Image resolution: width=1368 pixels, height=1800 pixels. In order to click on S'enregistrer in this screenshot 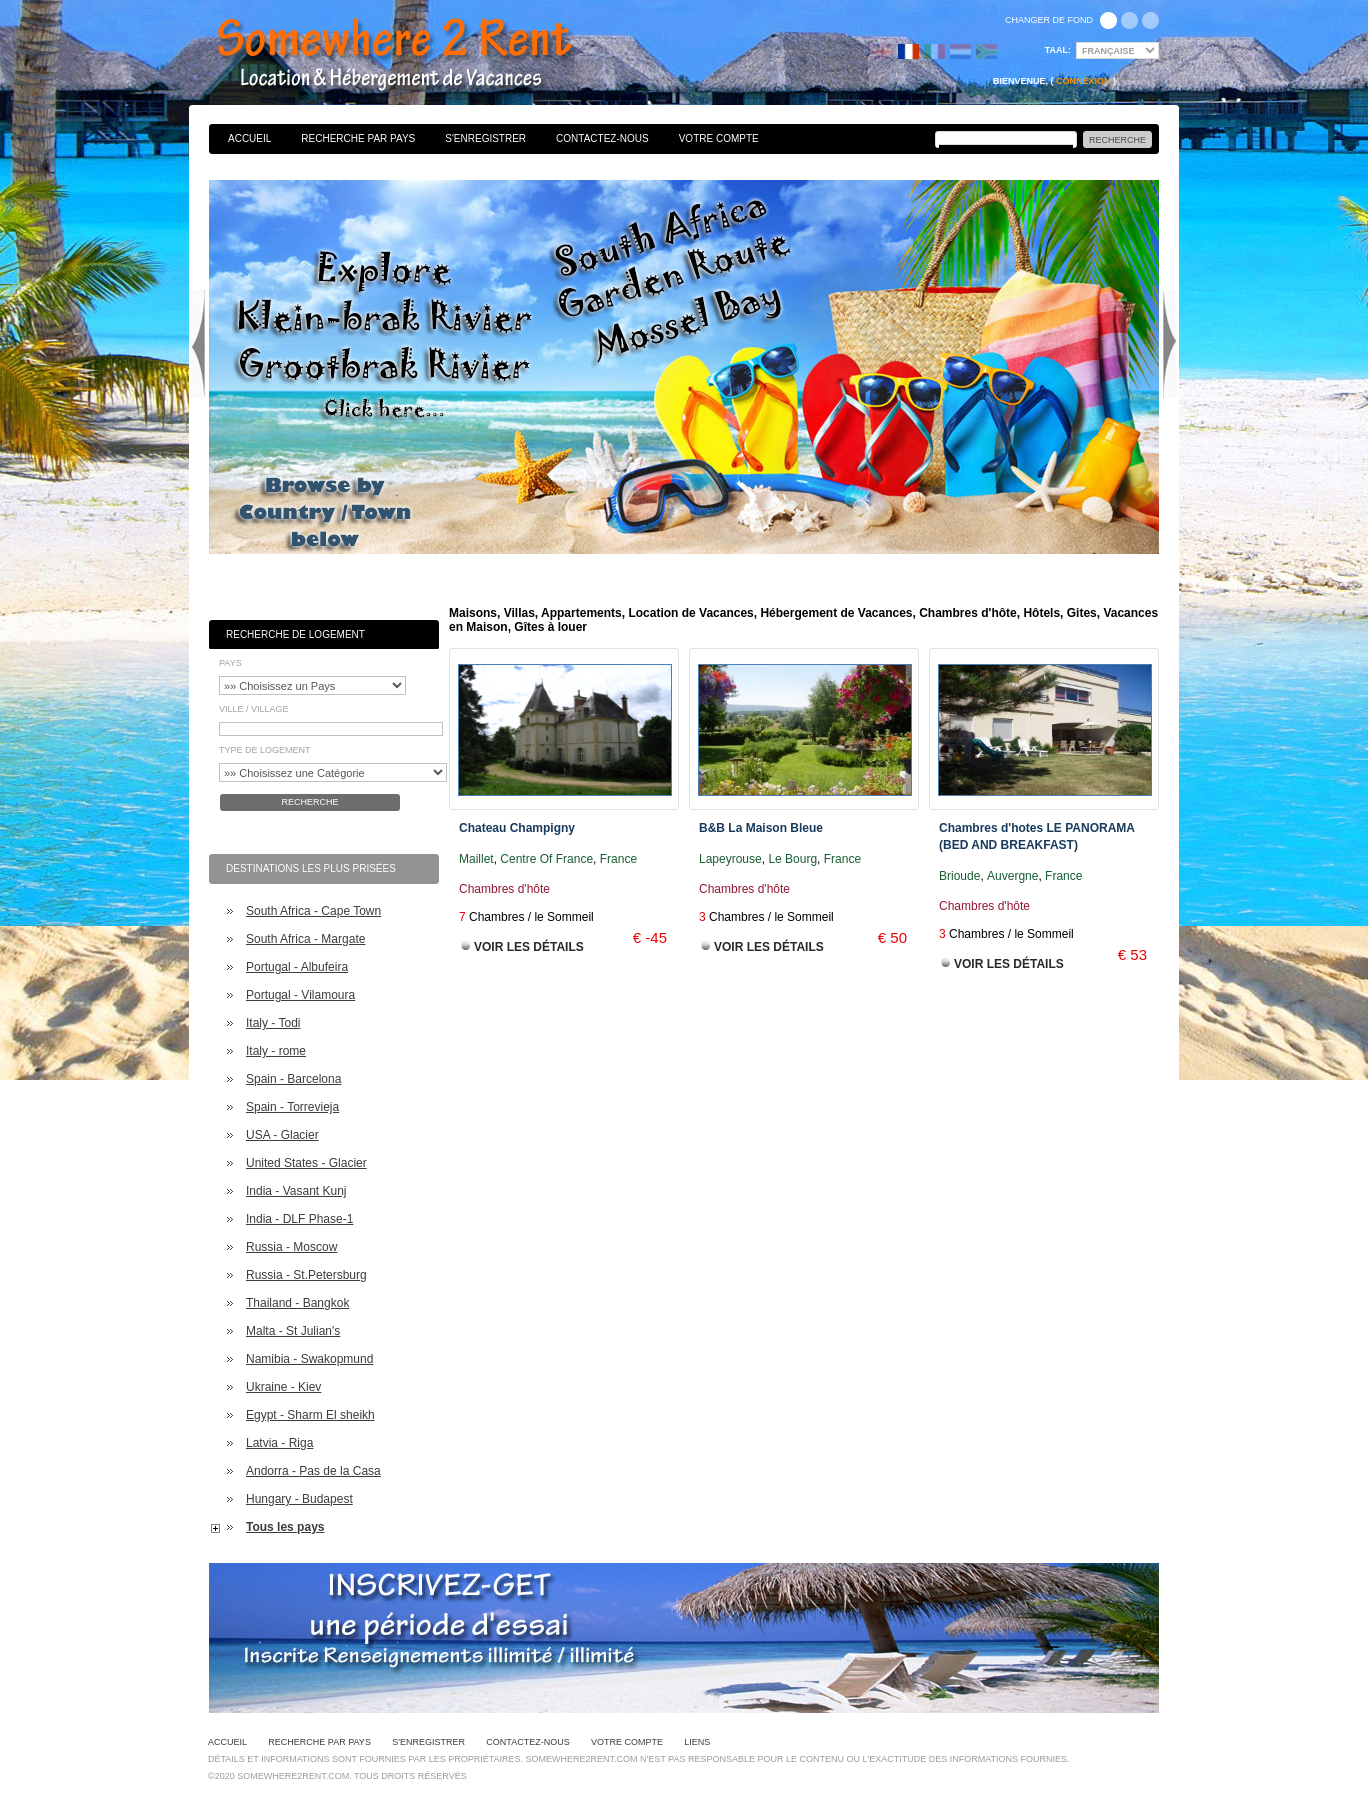, I will do `click(485, 138)`.